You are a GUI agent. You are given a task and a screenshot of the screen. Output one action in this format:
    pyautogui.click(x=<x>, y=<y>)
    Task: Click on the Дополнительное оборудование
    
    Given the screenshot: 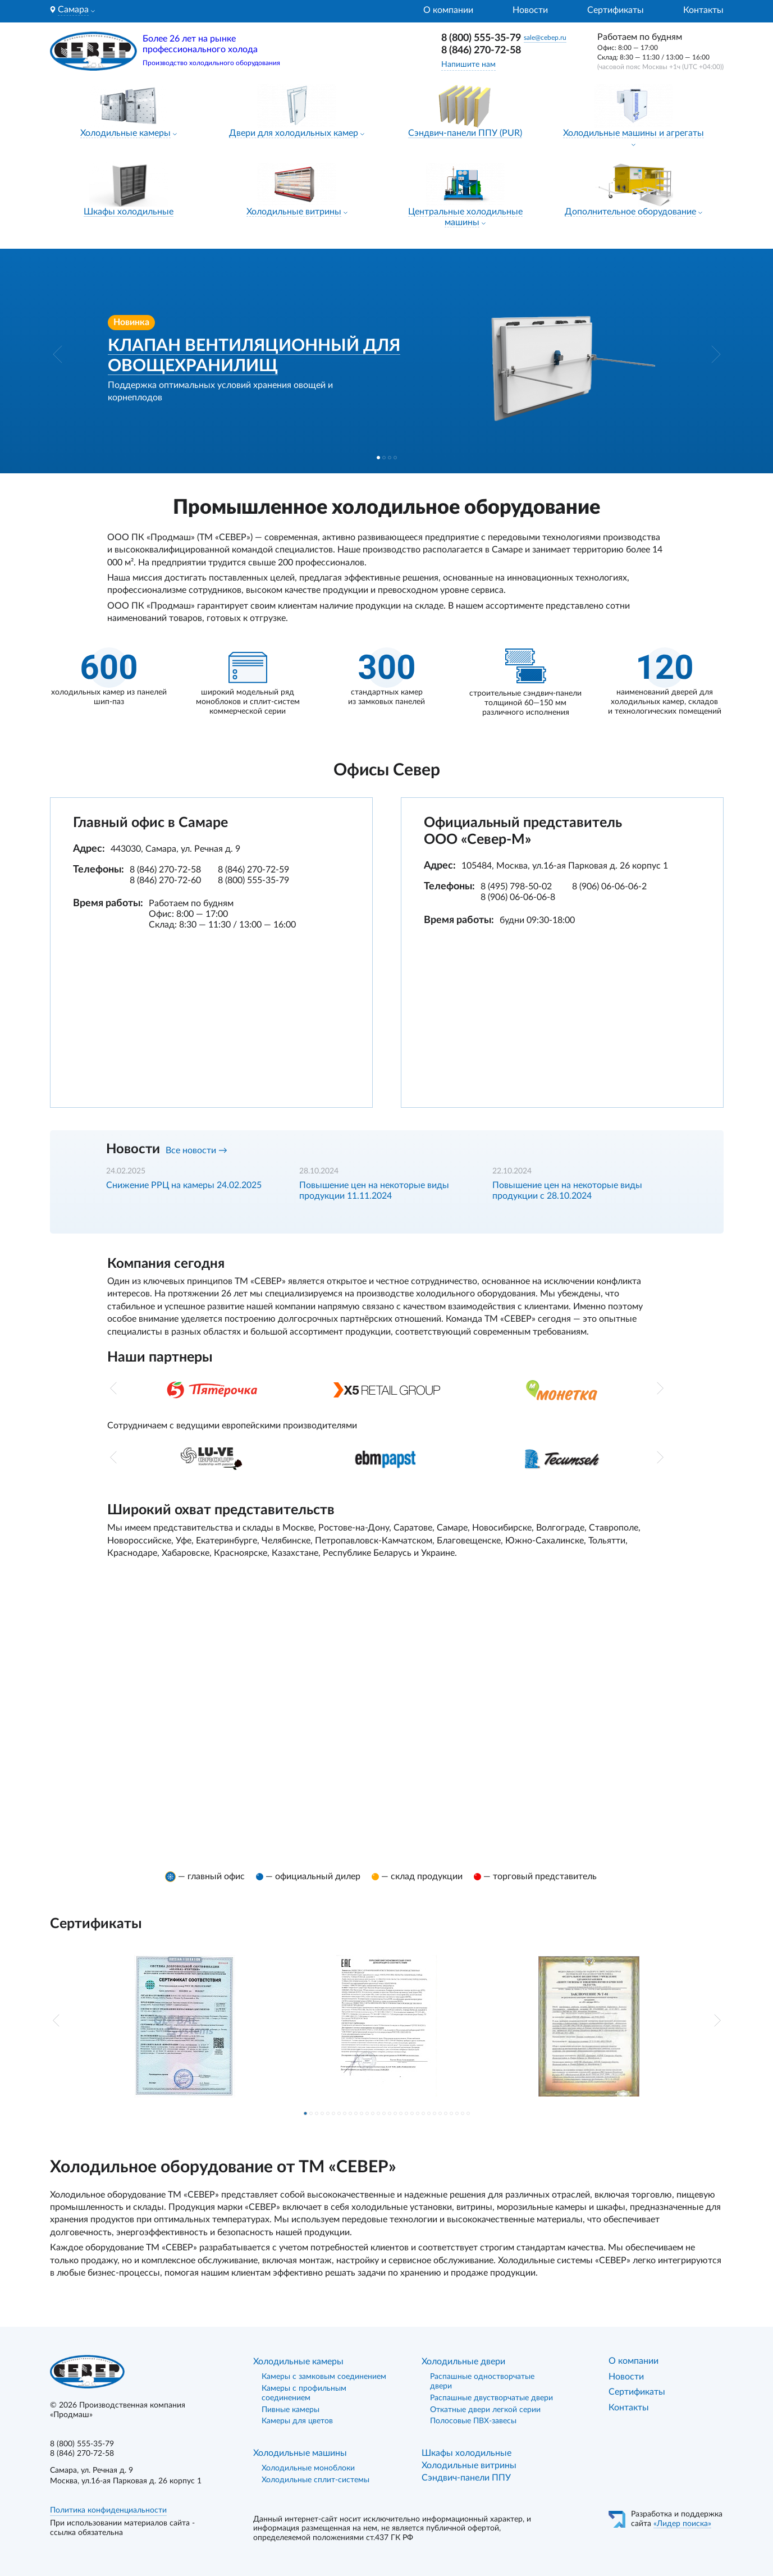 What is the action you would take?
    pyautogui.click(x=630, y=211)
    